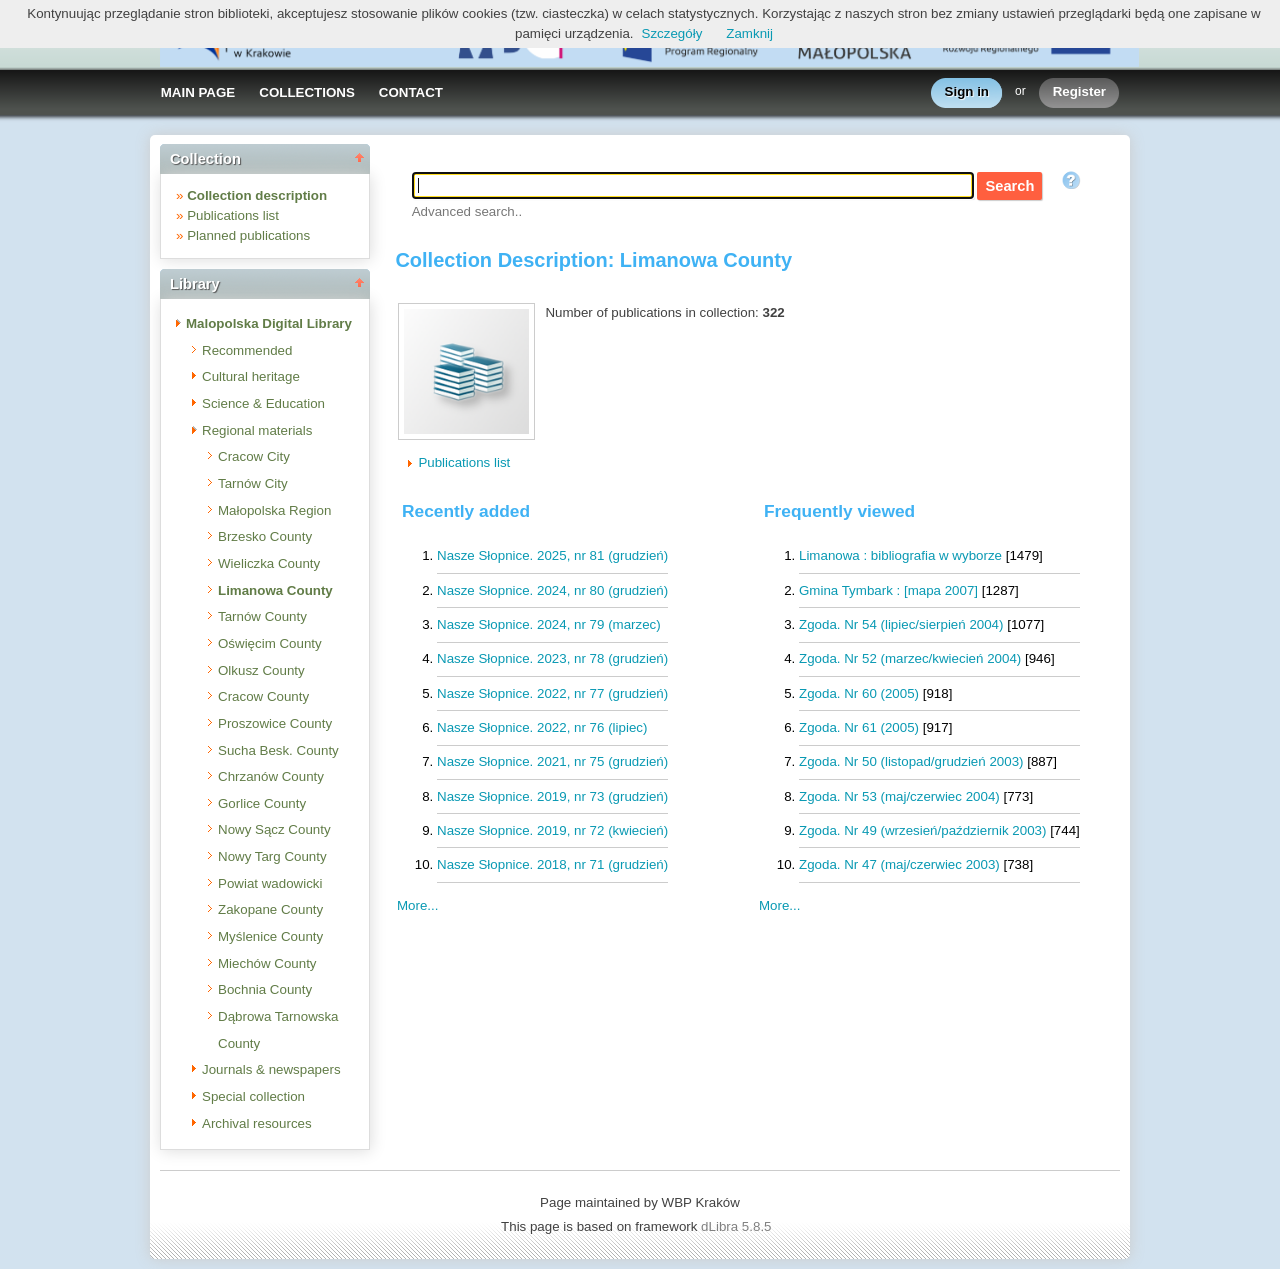 This screenshot has width=1280, height=1269. What do you see at coordinates (254, 456) in the screenshot?
I see `Cracow City` at bounding box center [254, 456].